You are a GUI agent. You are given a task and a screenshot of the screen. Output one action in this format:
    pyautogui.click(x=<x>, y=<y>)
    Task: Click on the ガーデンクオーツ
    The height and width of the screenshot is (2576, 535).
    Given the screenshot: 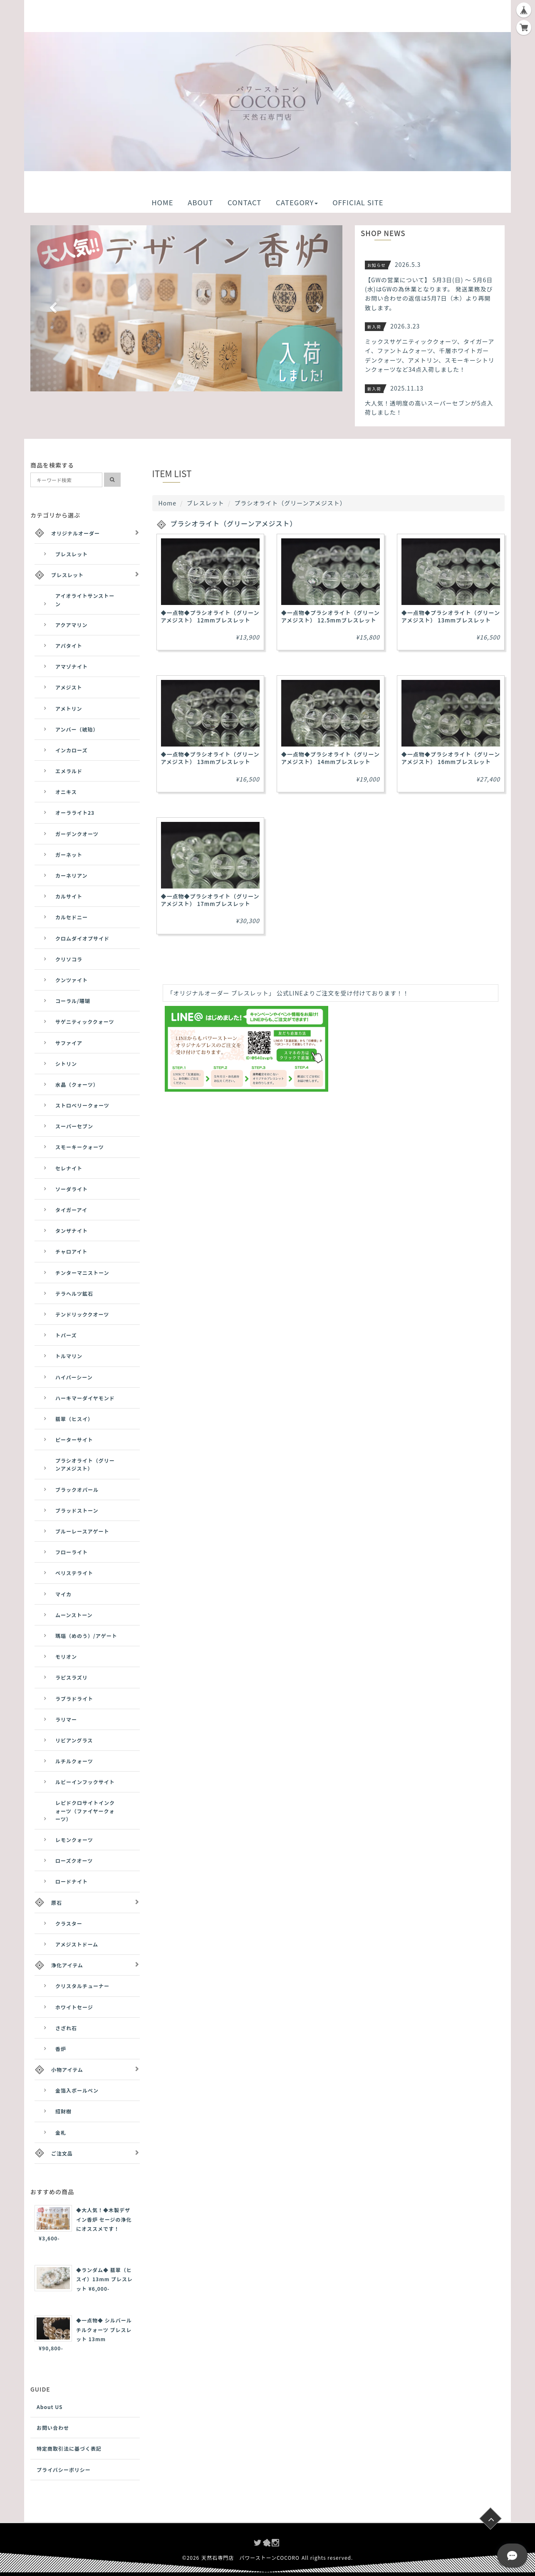 What is the action you would take?
    pyautogui.click(x=77, y=833)
    